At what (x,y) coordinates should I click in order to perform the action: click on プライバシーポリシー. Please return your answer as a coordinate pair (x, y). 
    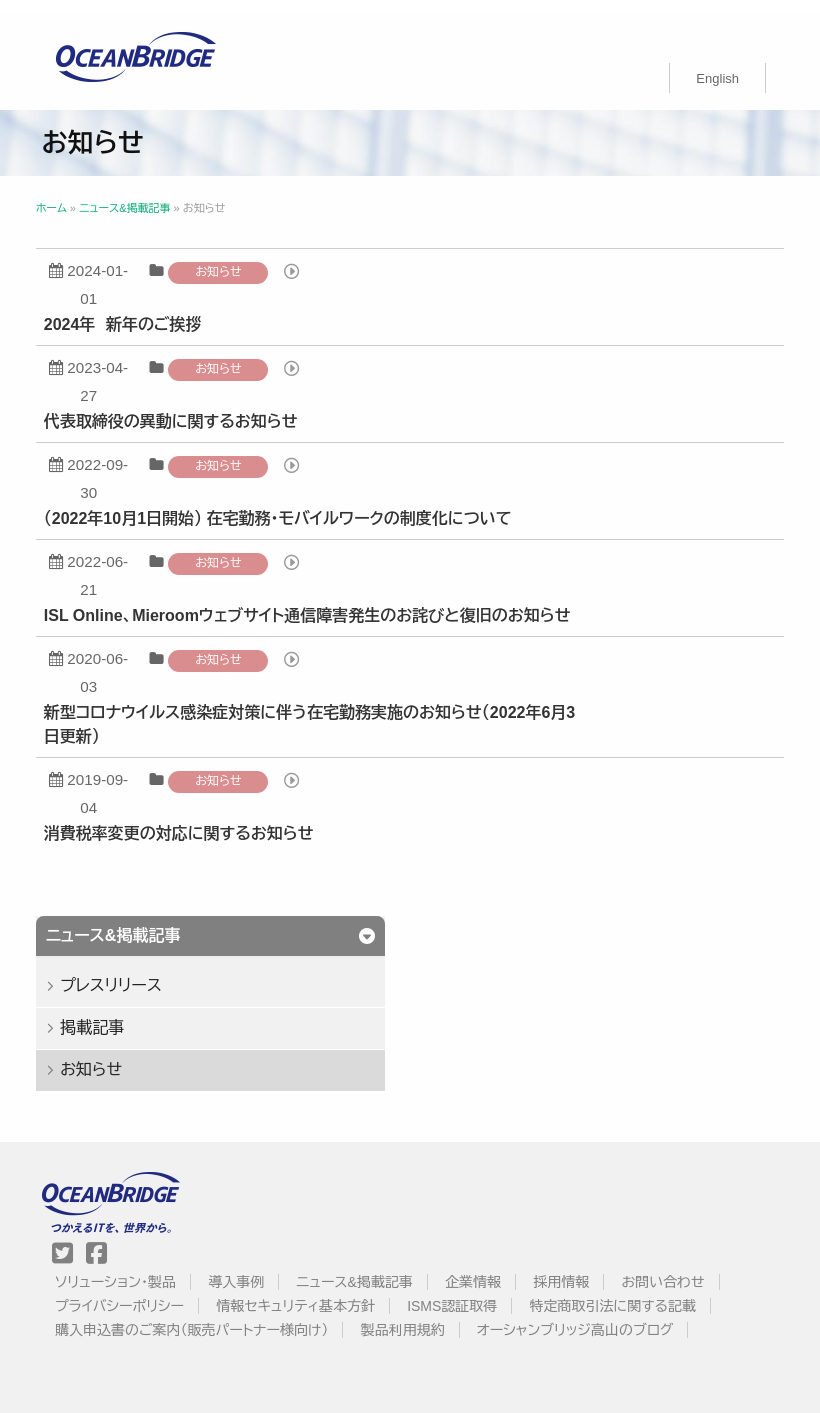
    Looking at the image, I should click on (123, 1294).